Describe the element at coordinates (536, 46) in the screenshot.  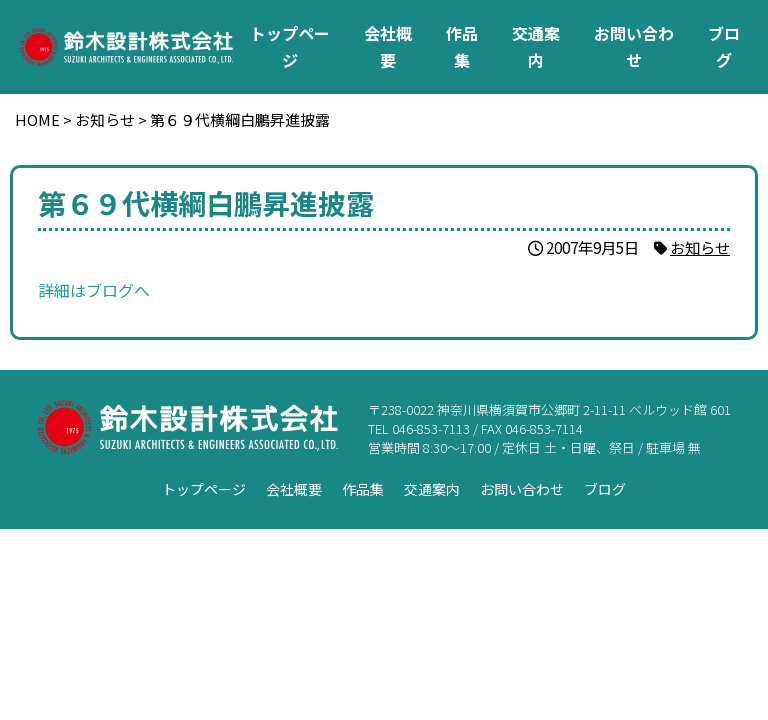
I see `交通案内` at that location.